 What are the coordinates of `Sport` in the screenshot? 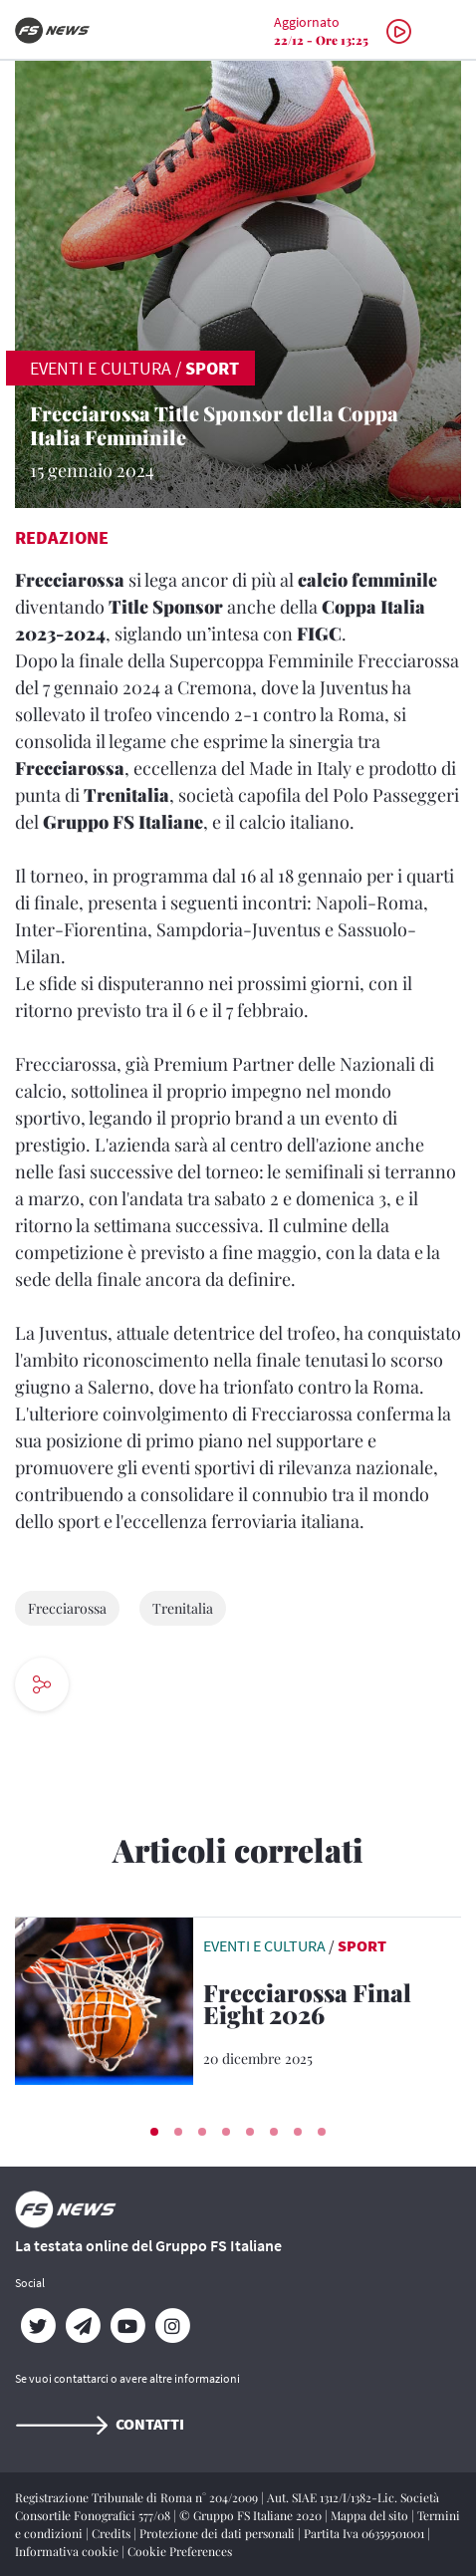 It's located at (212, 368).